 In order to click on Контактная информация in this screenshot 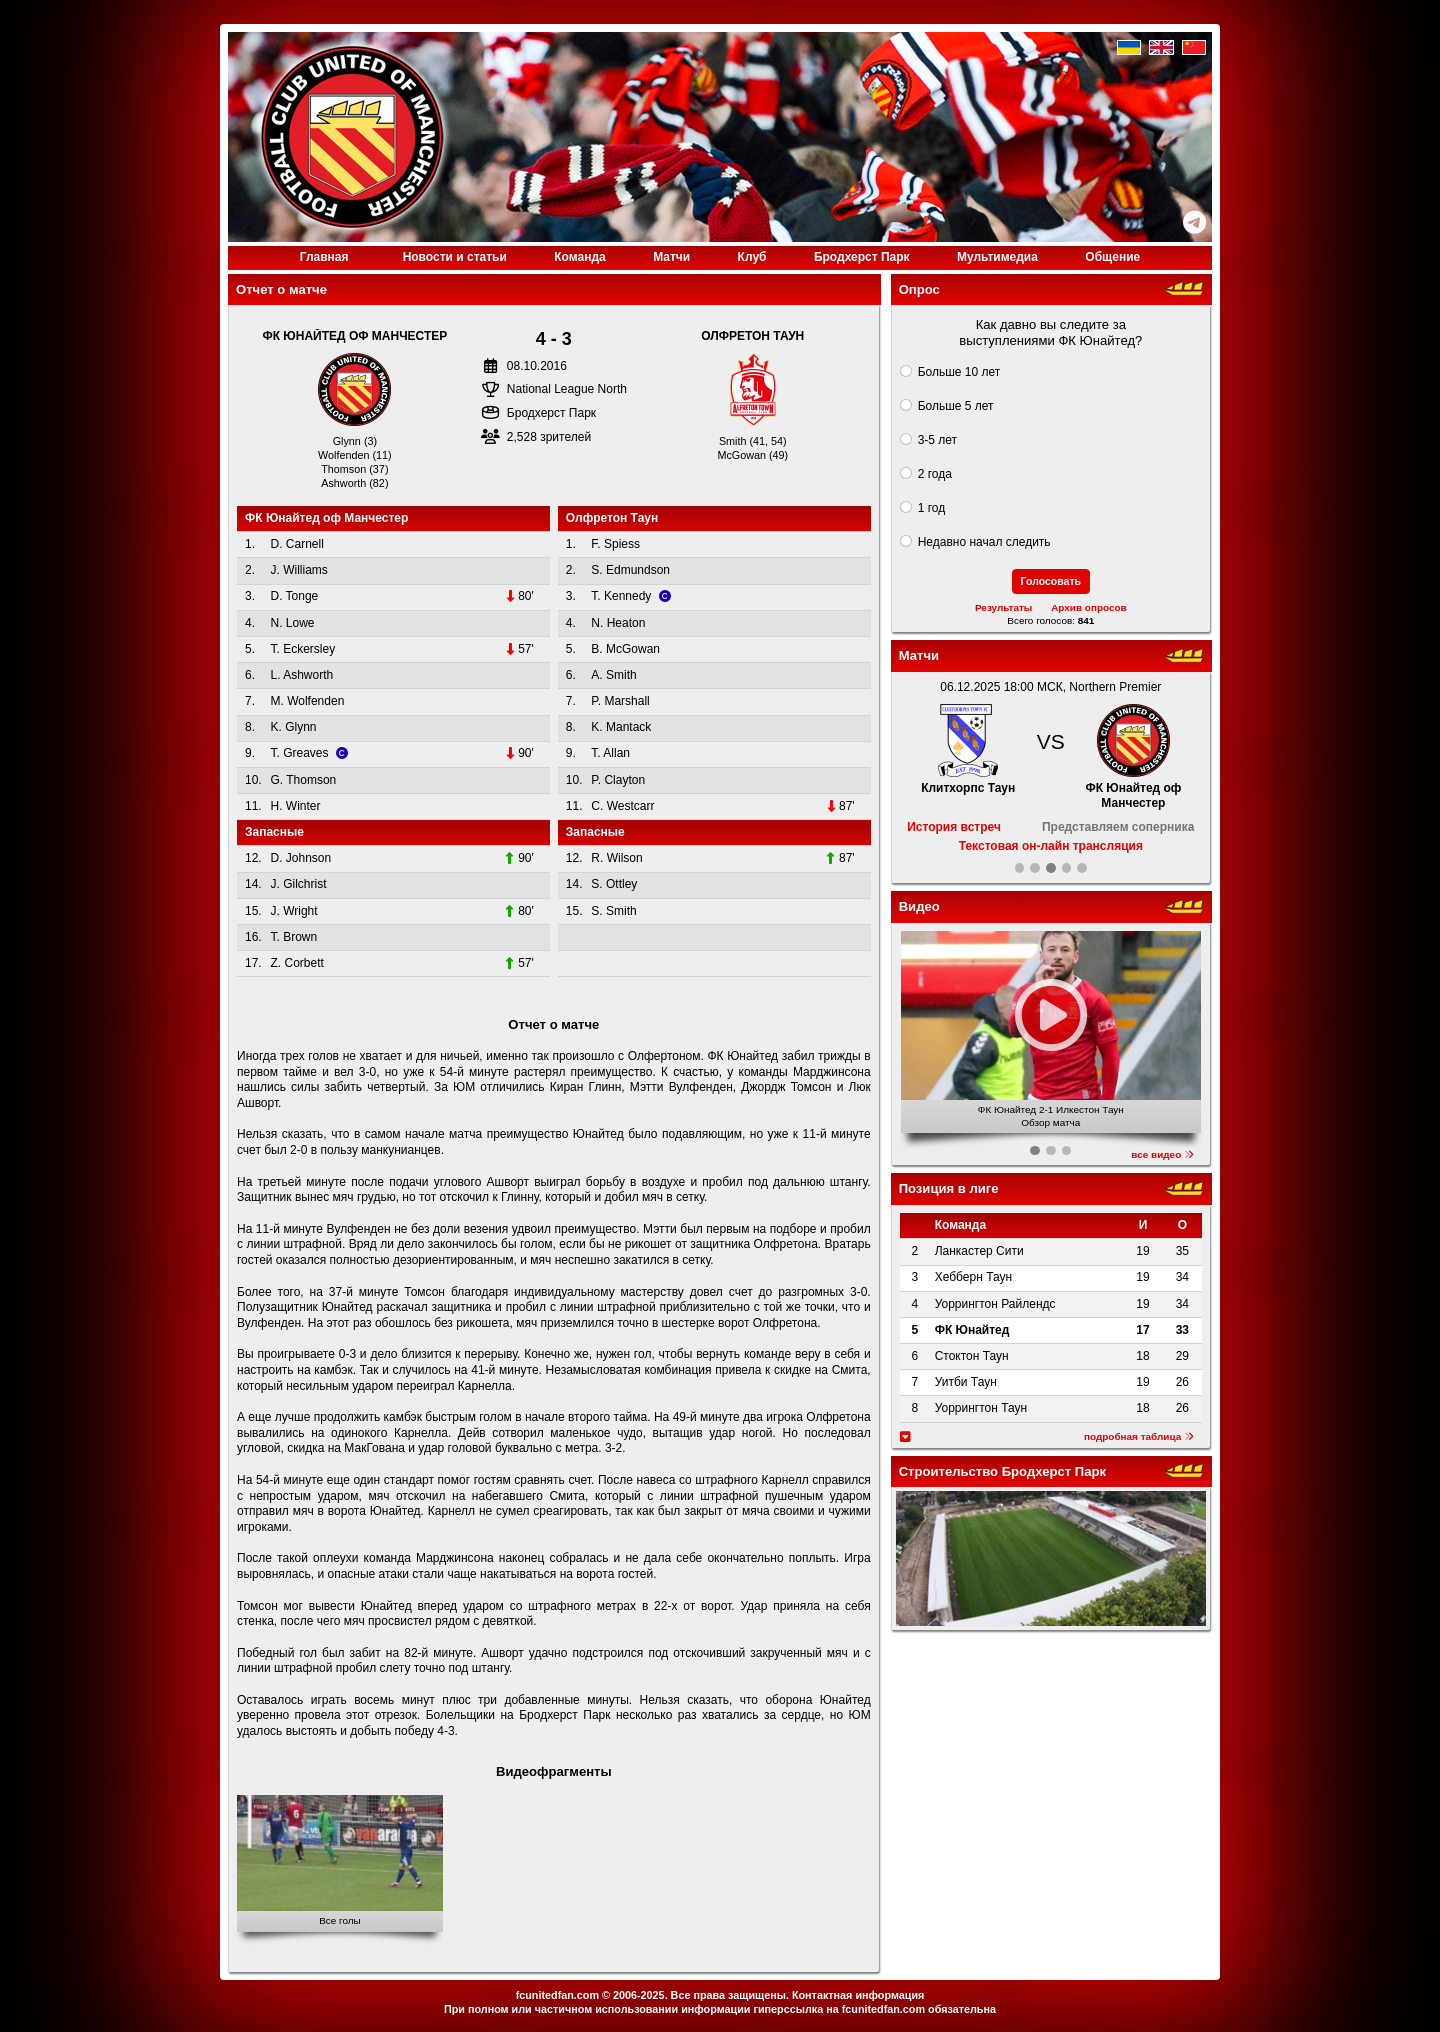, I will do `click(858, 1995)`.